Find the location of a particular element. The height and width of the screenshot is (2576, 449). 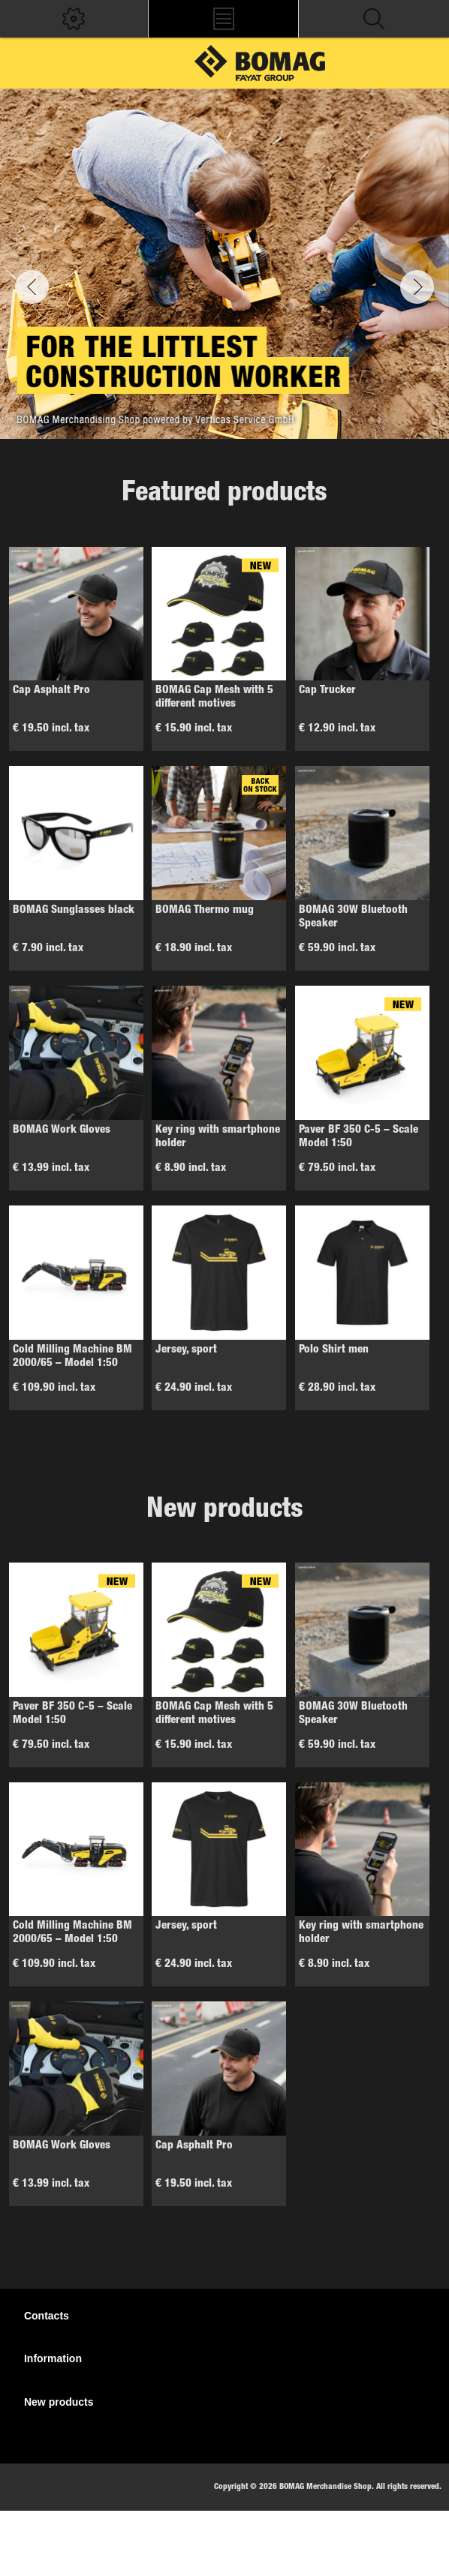

Paver BF 350 C-5 – Scale Model 1:50 is located at coordinates (358, 1136).